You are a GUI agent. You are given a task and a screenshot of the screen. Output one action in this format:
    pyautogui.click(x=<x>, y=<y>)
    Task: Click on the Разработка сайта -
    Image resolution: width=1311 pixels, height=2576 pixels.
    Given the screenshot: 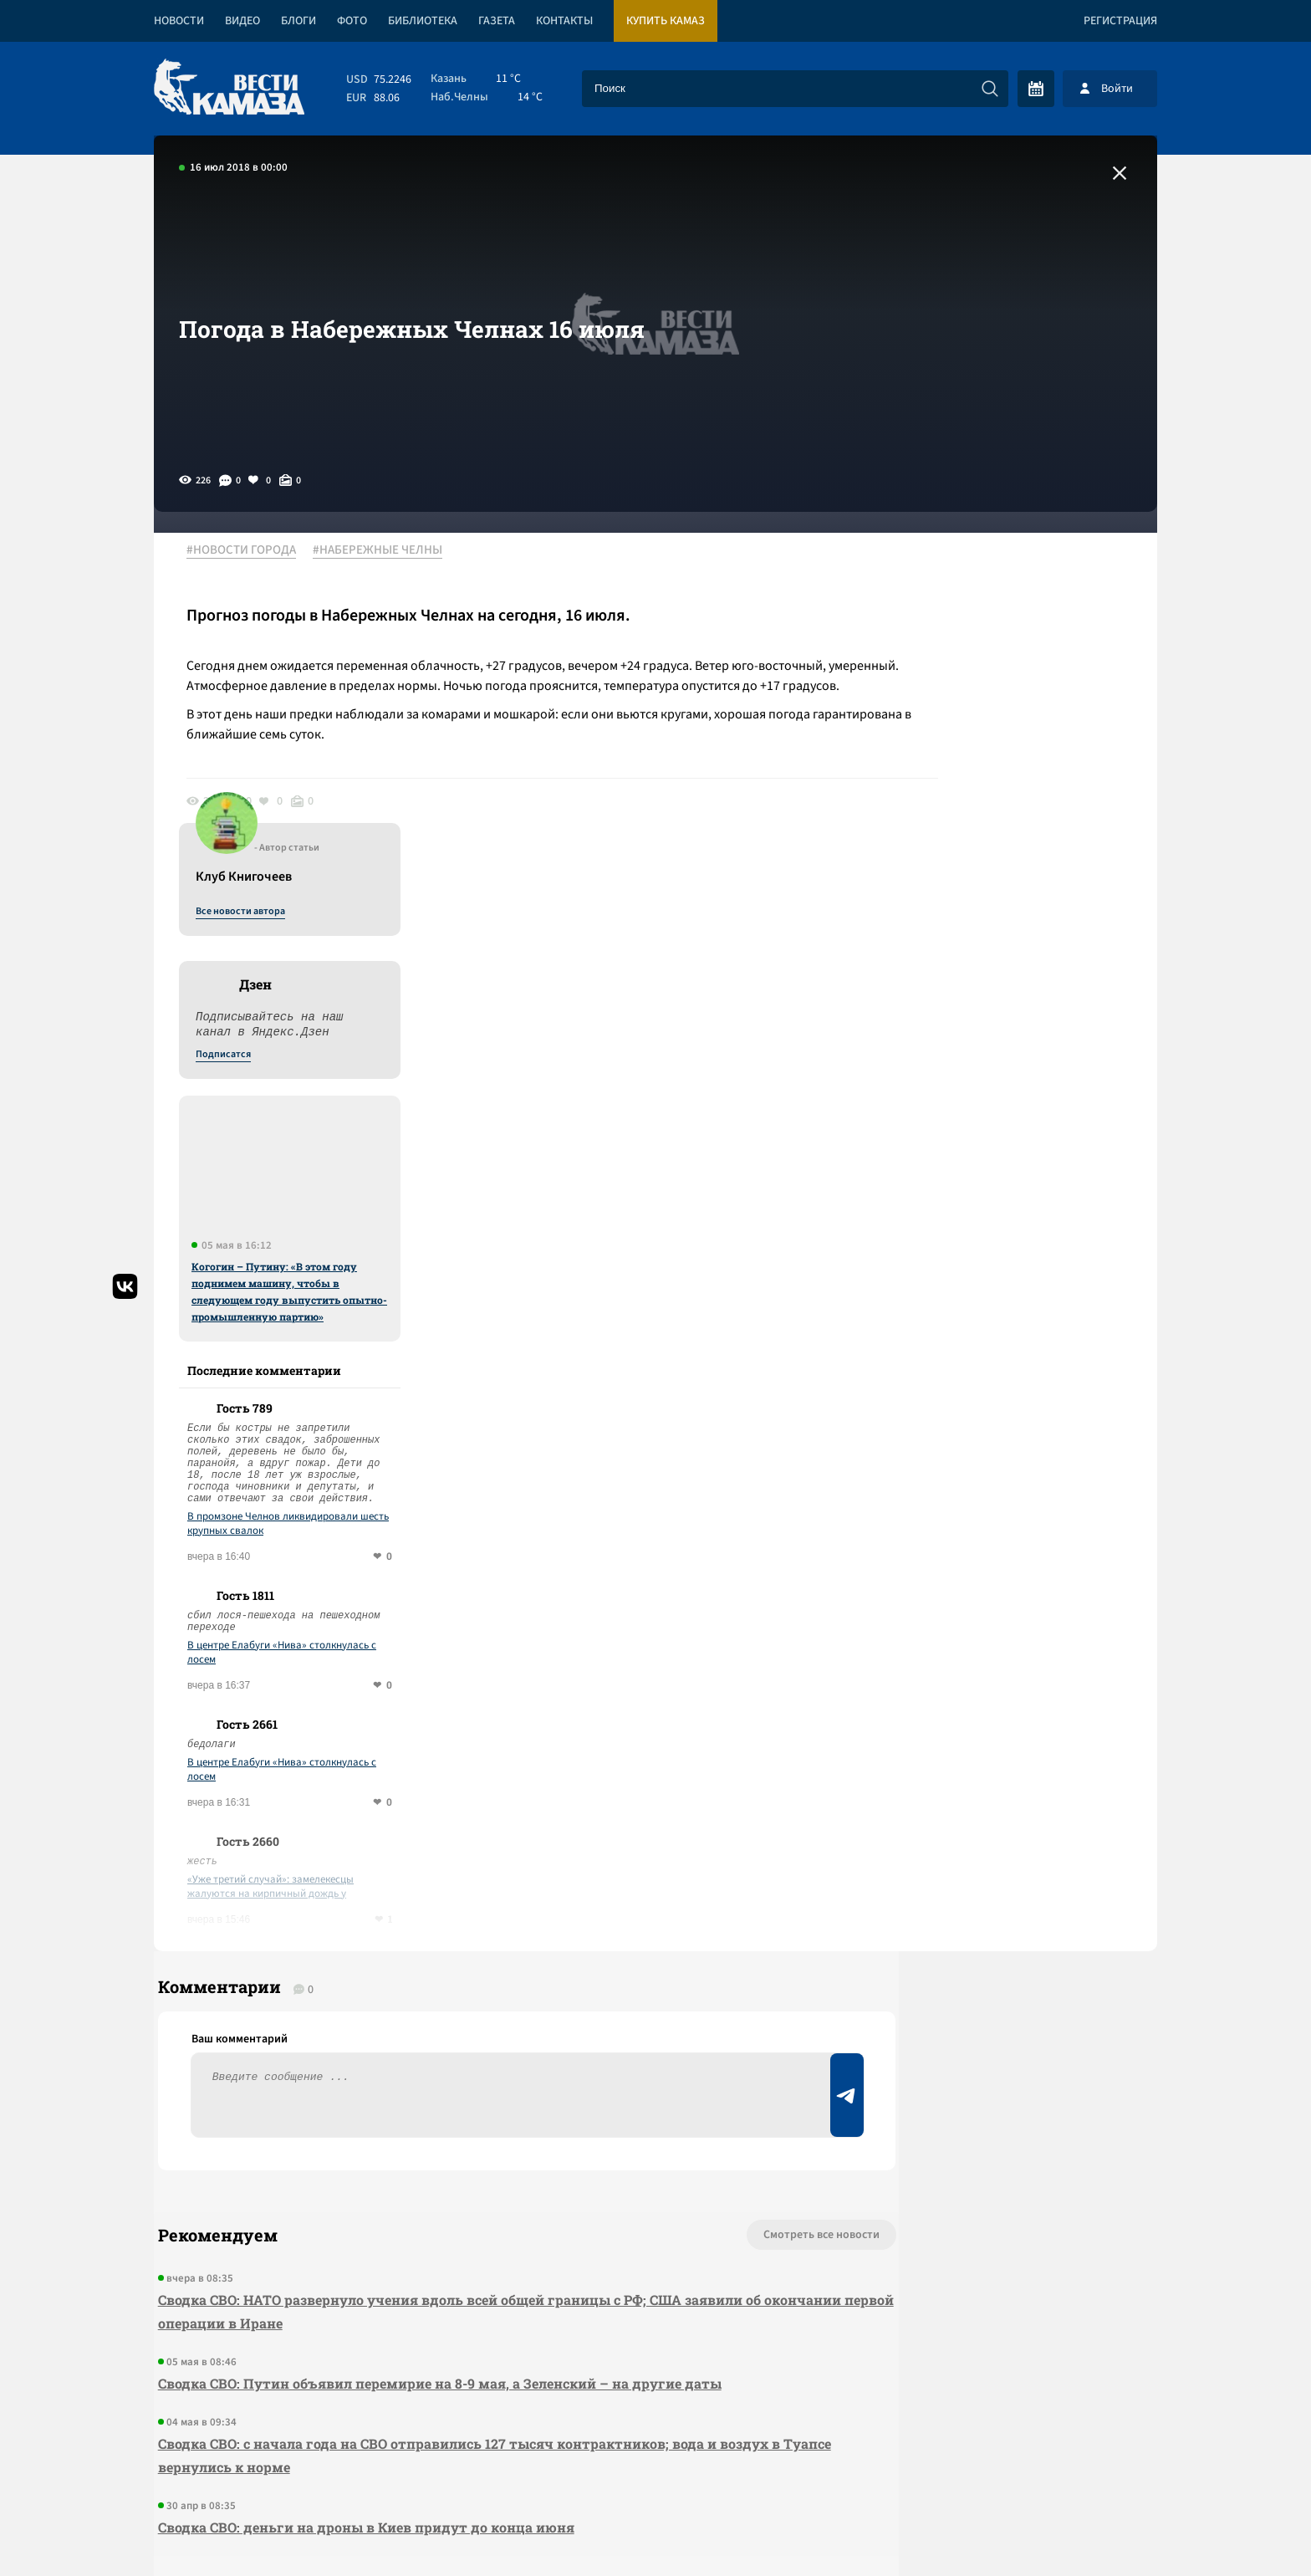 What is the action you would take?
    pyautogui.click(x=1093, y=2528)
    